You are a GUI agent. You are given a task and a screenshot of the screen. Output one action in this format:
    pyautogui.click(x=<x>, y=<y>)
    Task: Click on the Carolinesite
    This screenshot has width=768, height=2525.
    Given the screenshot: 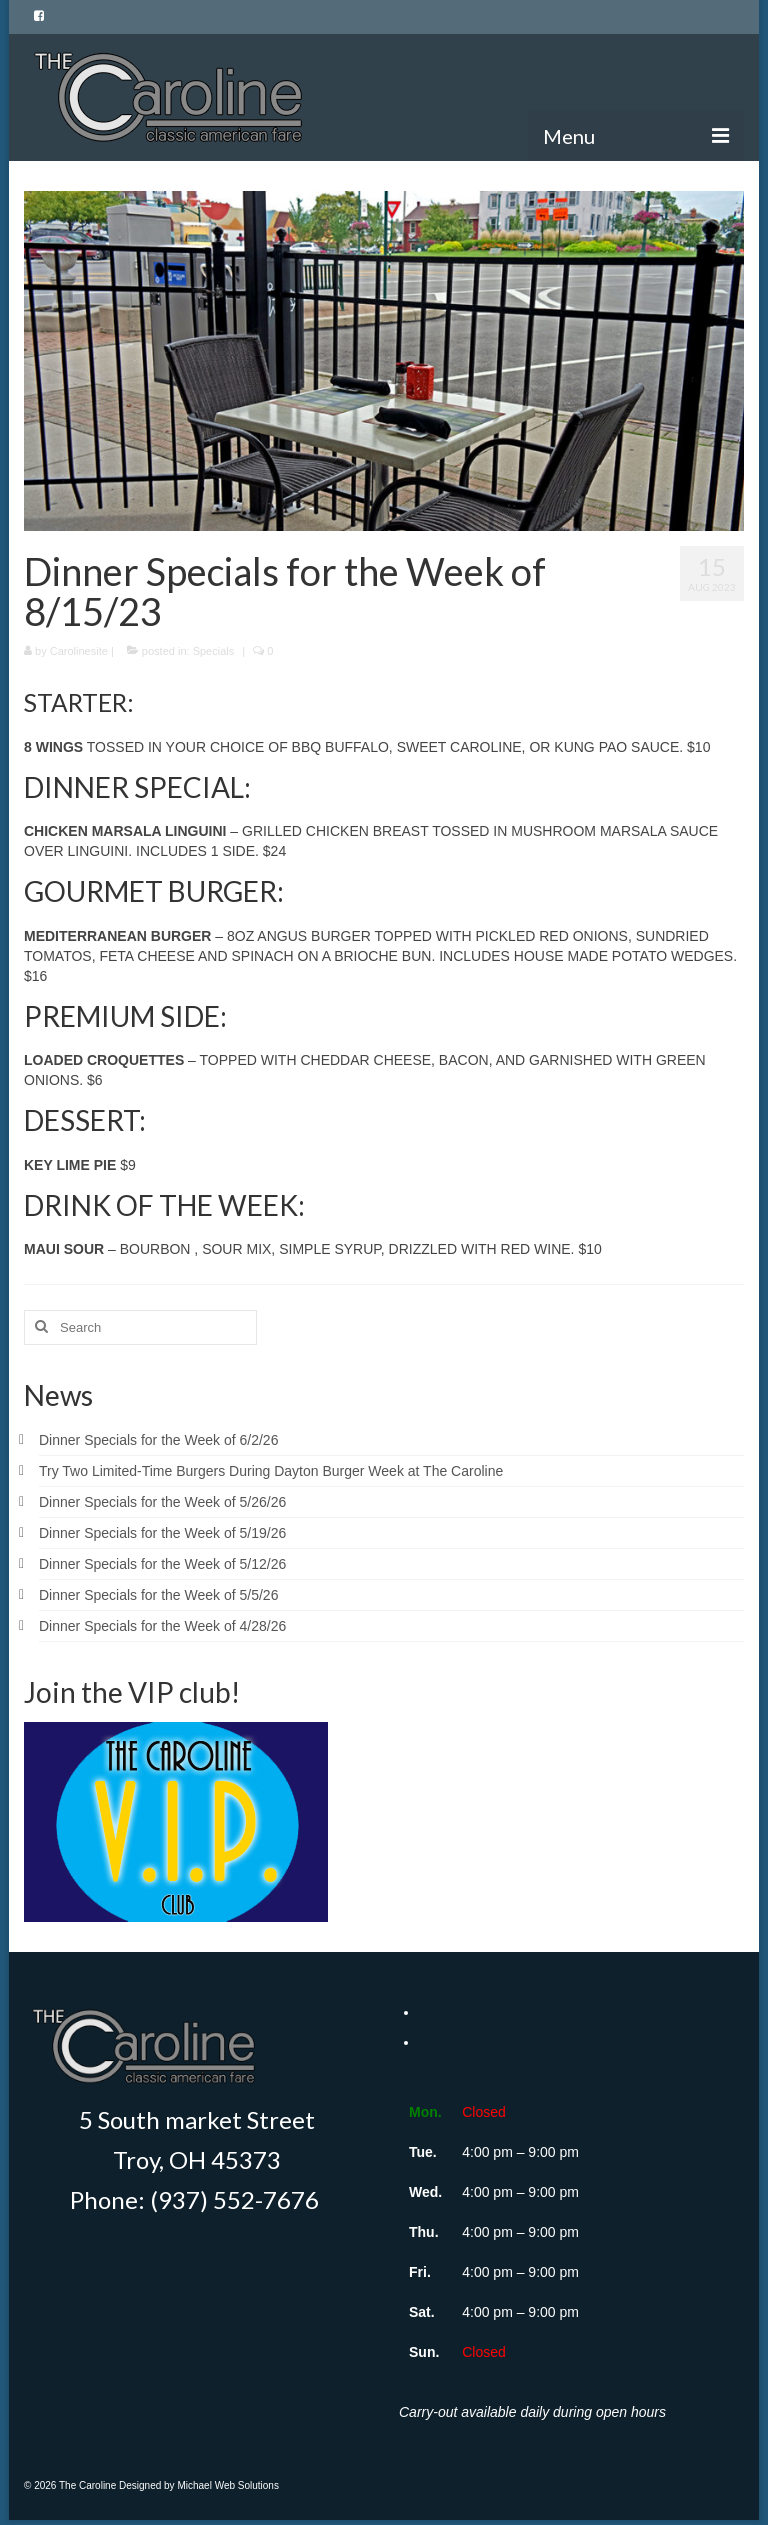 What is the action you would take?
    pyautogui.click(x=79, y=651)
    